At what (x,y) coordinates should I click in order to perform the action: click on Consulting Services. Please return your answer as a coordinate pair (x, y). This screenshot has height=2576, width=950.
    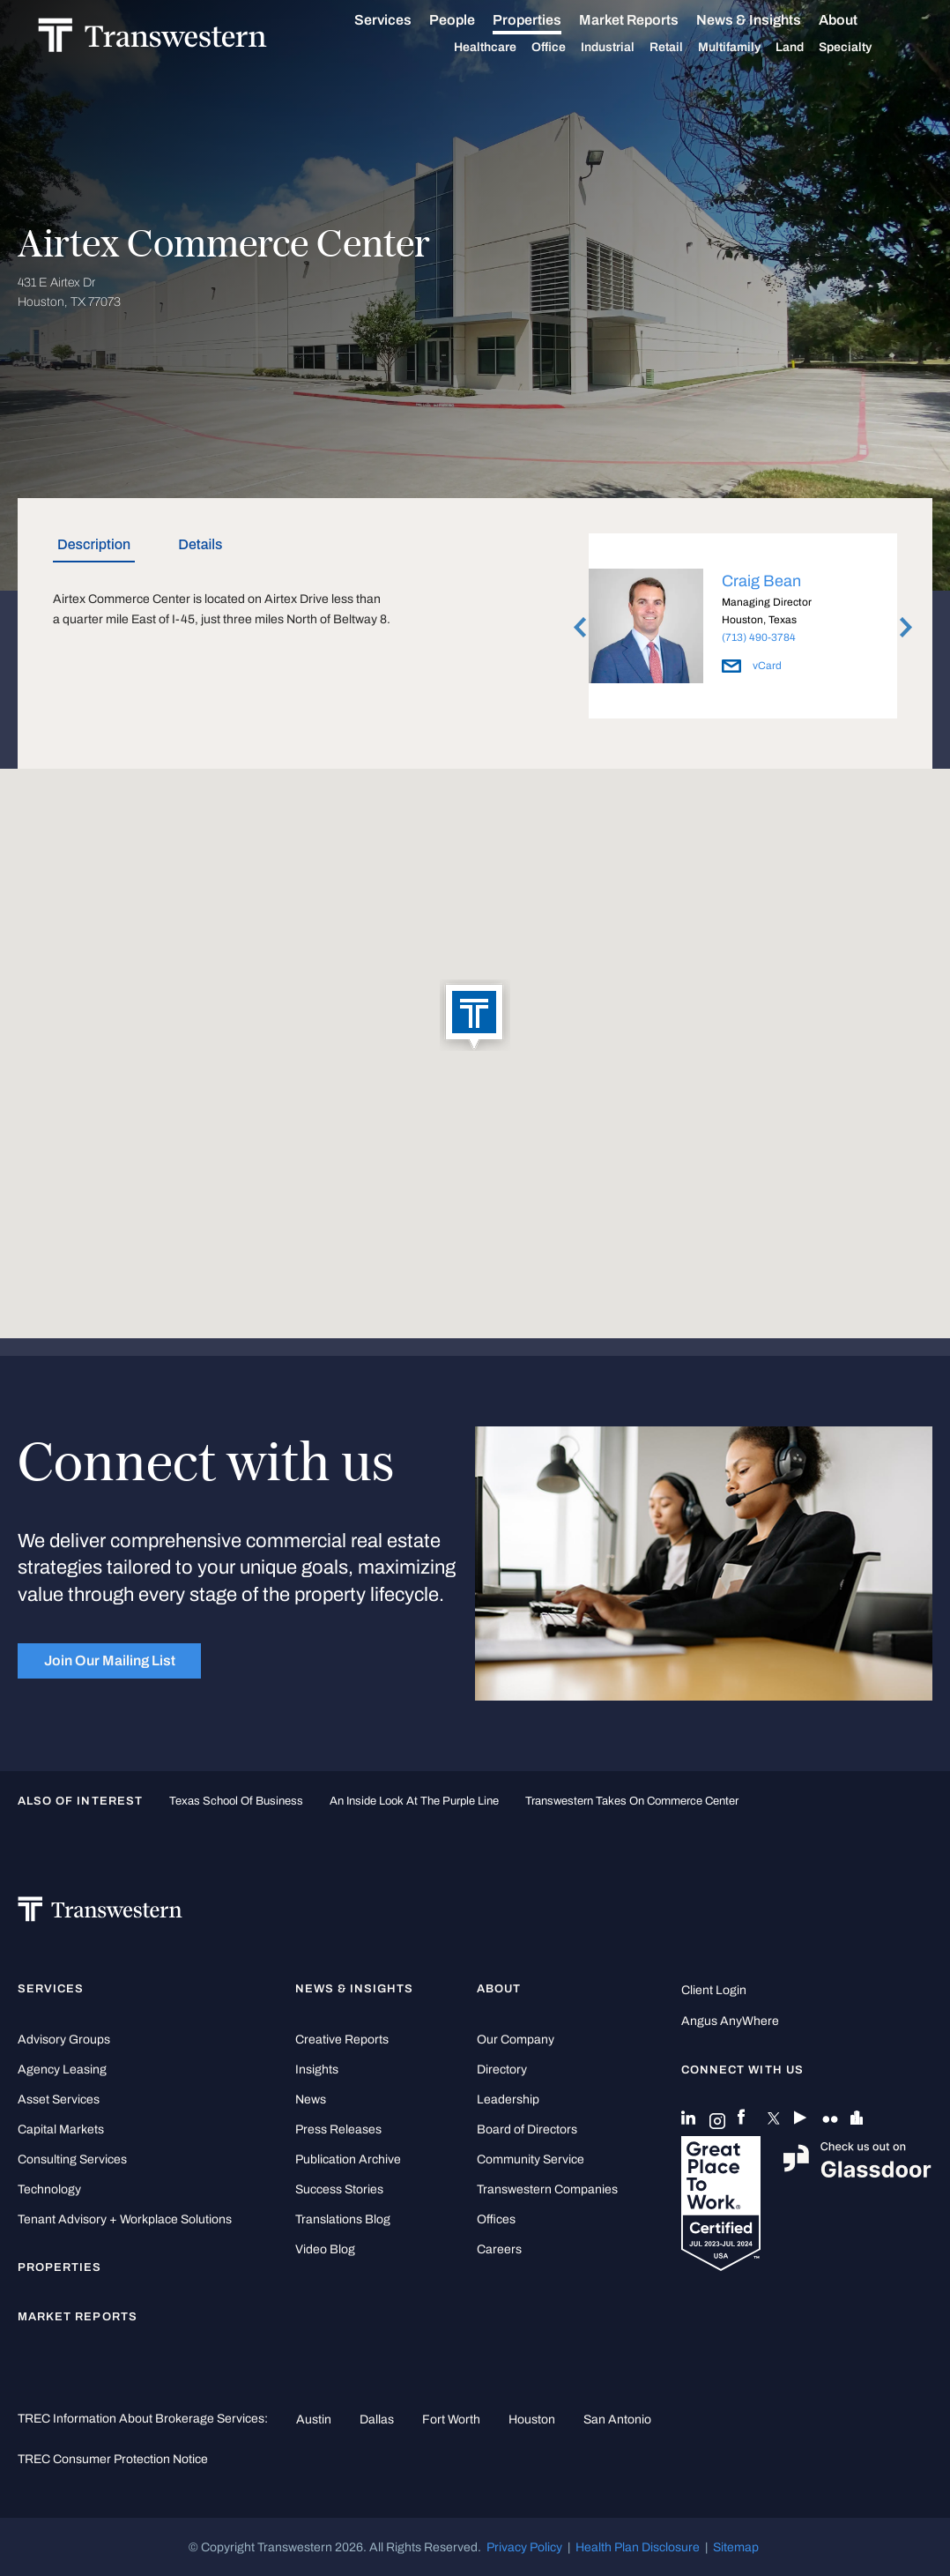
    Looking at the image, I should click on (72, 2159).